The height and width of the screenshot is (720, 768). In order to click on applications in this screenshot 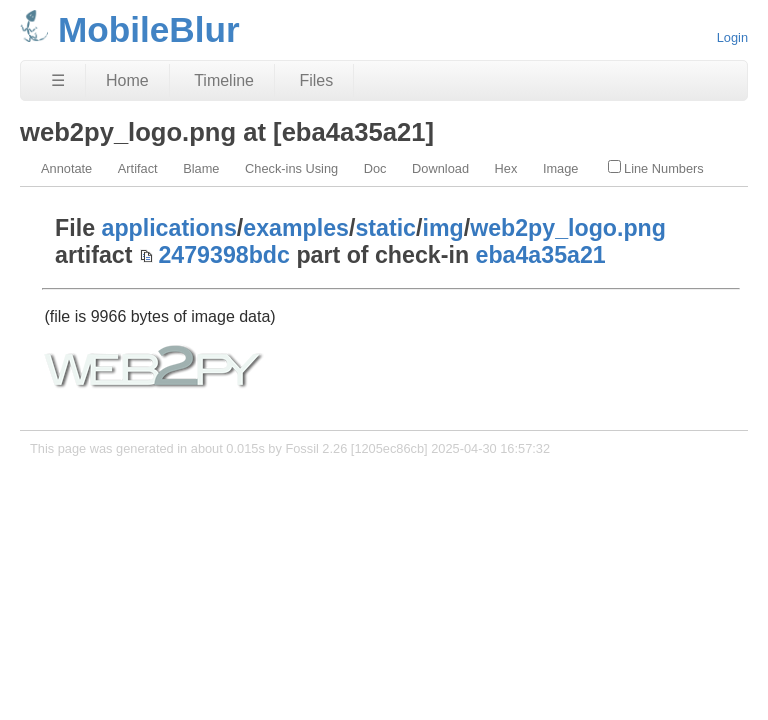, I will do `click(169, 228)`.